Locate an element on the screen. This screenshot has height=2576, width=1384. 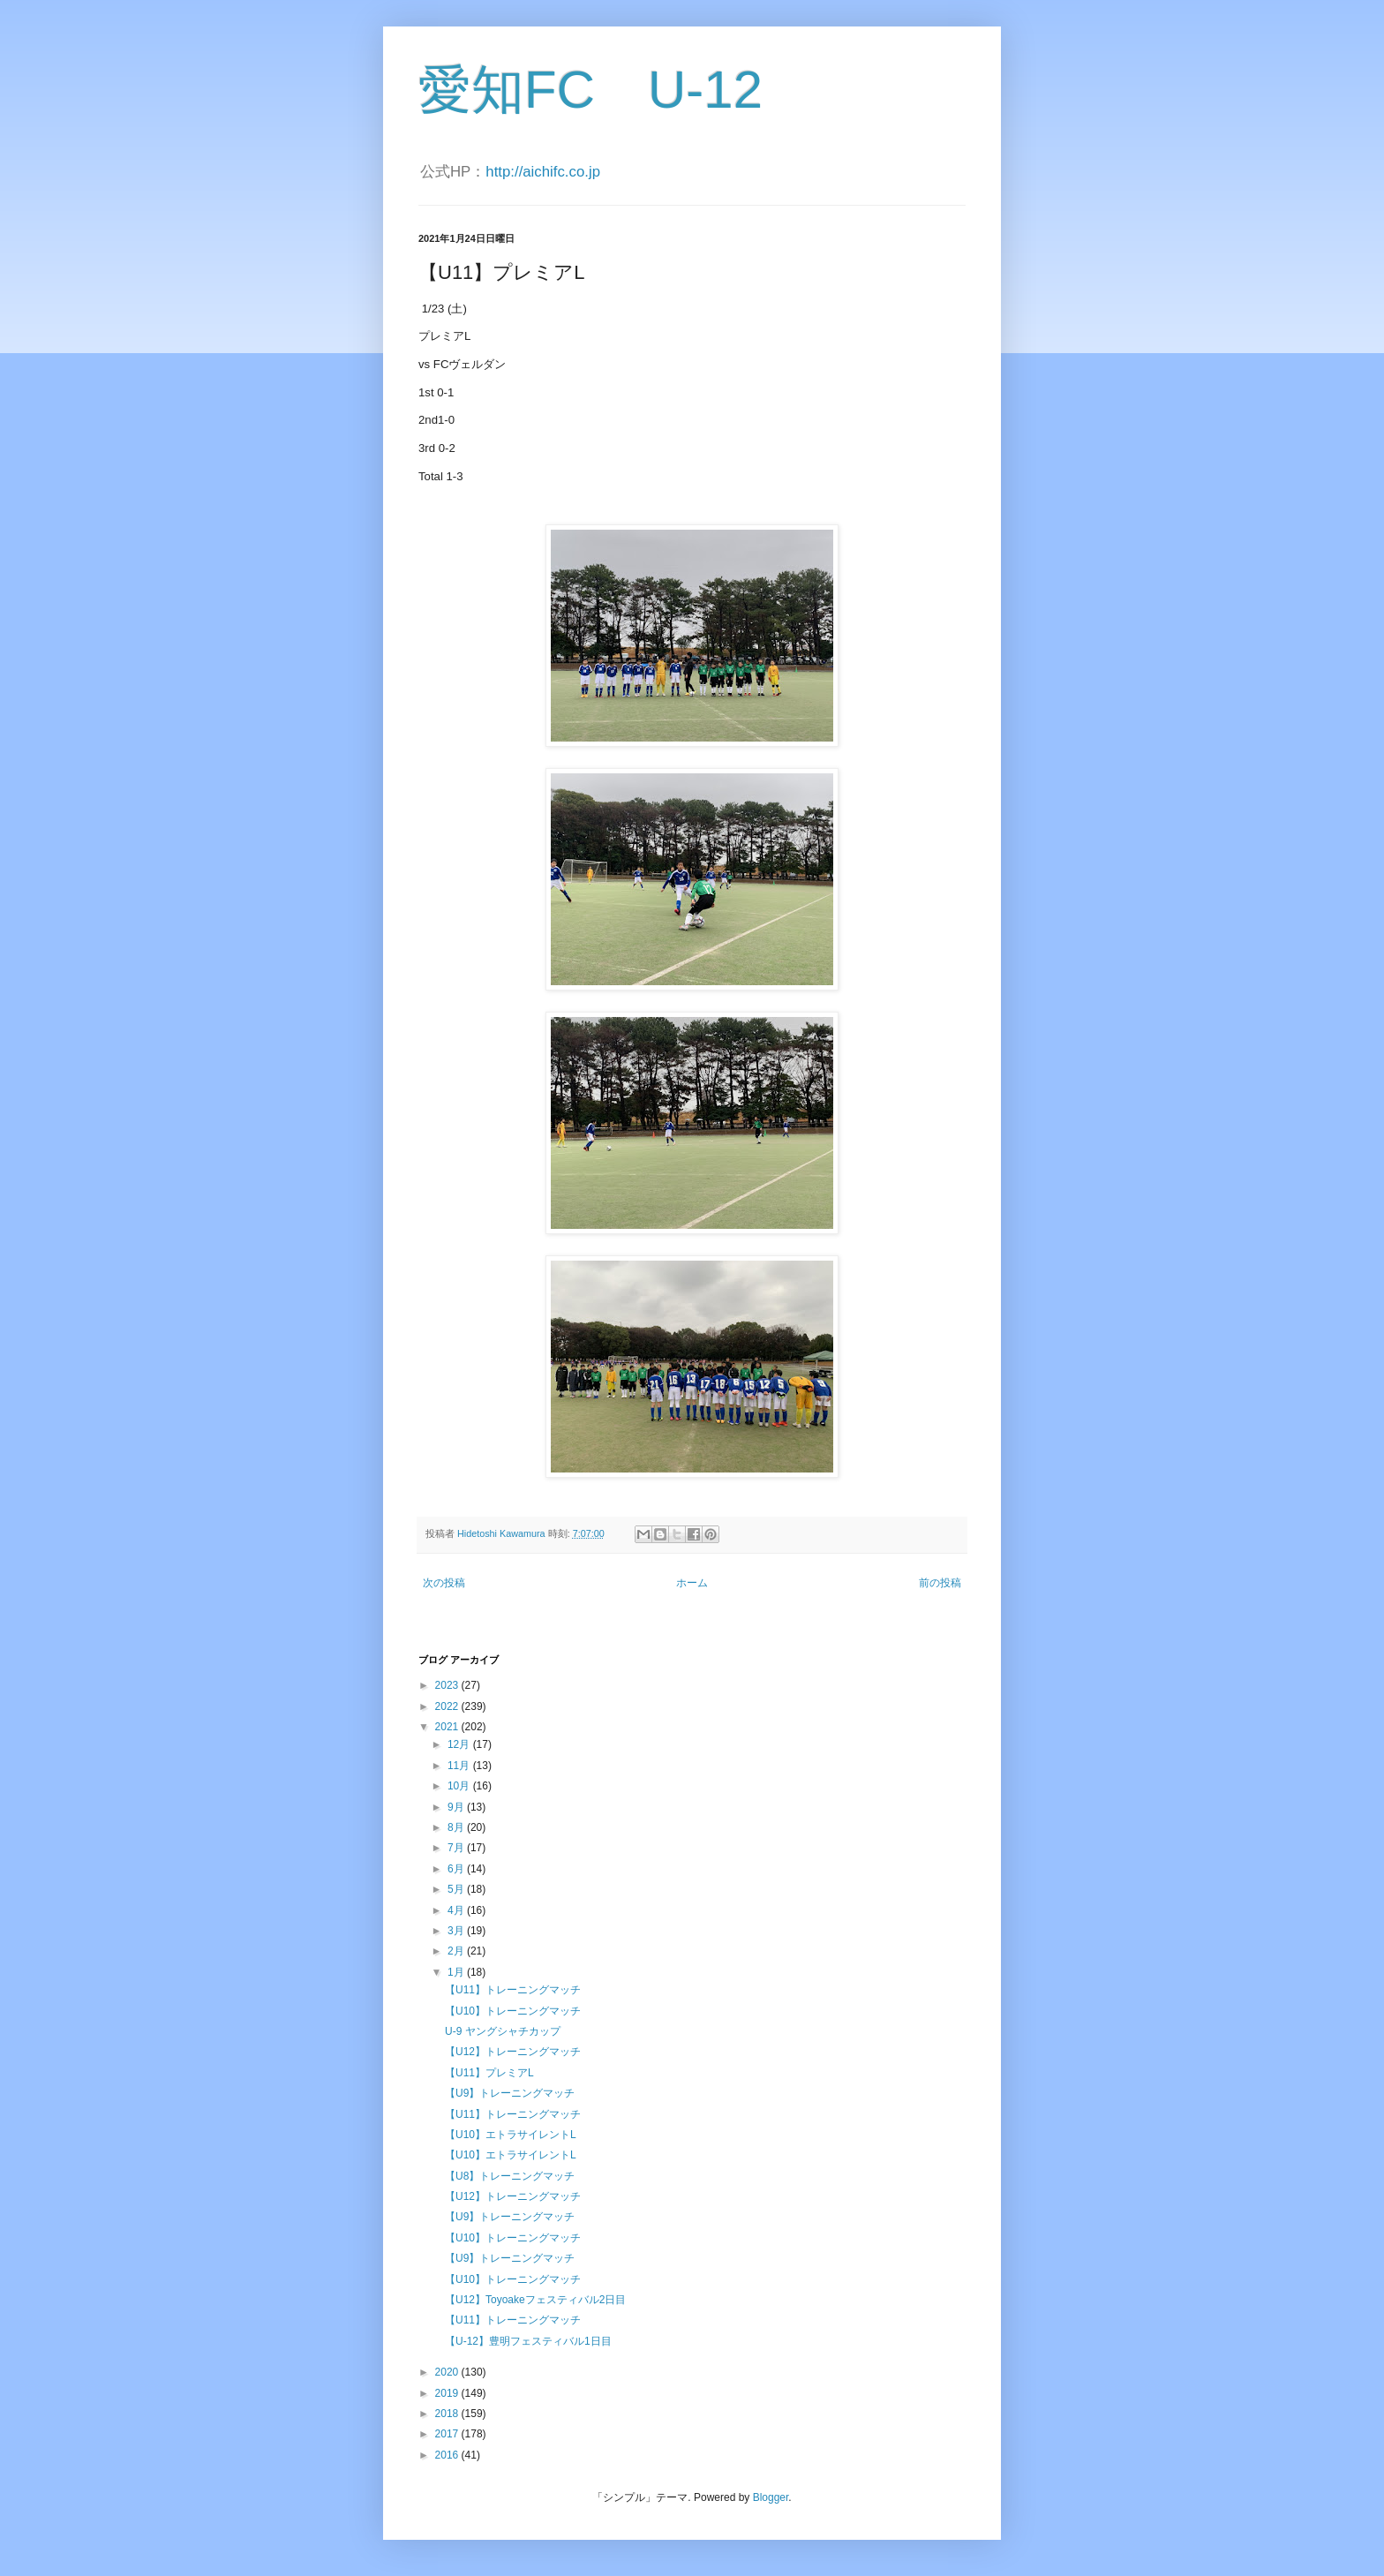
U-9 ヤングシャチカップ is located at coordinates (502, 2031).